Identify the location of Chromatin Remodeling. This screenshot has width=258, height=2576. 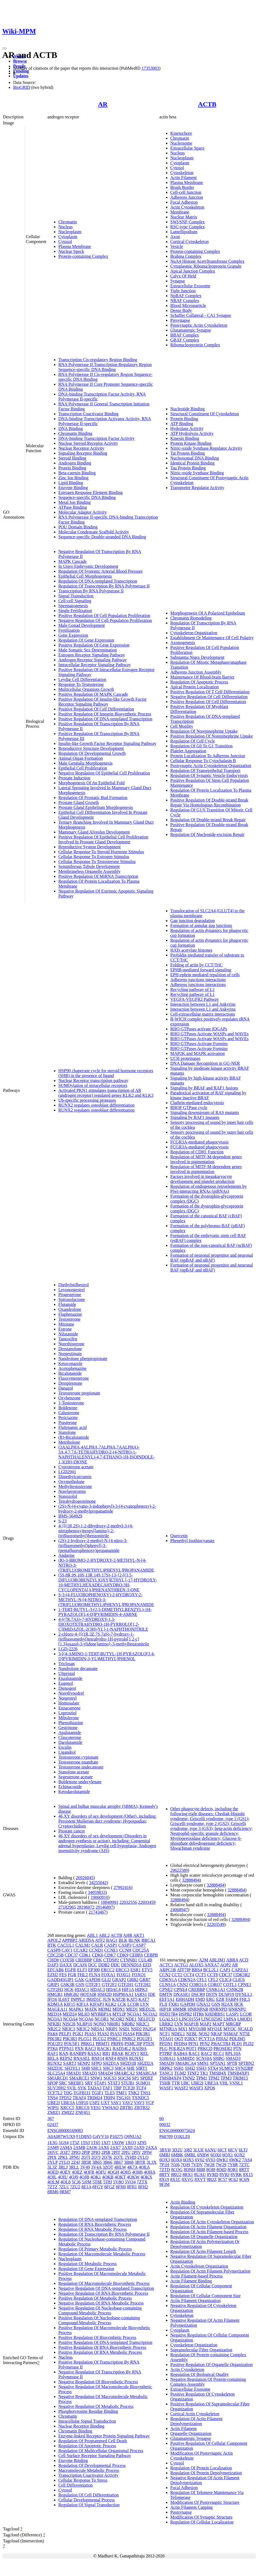
(191, 618).